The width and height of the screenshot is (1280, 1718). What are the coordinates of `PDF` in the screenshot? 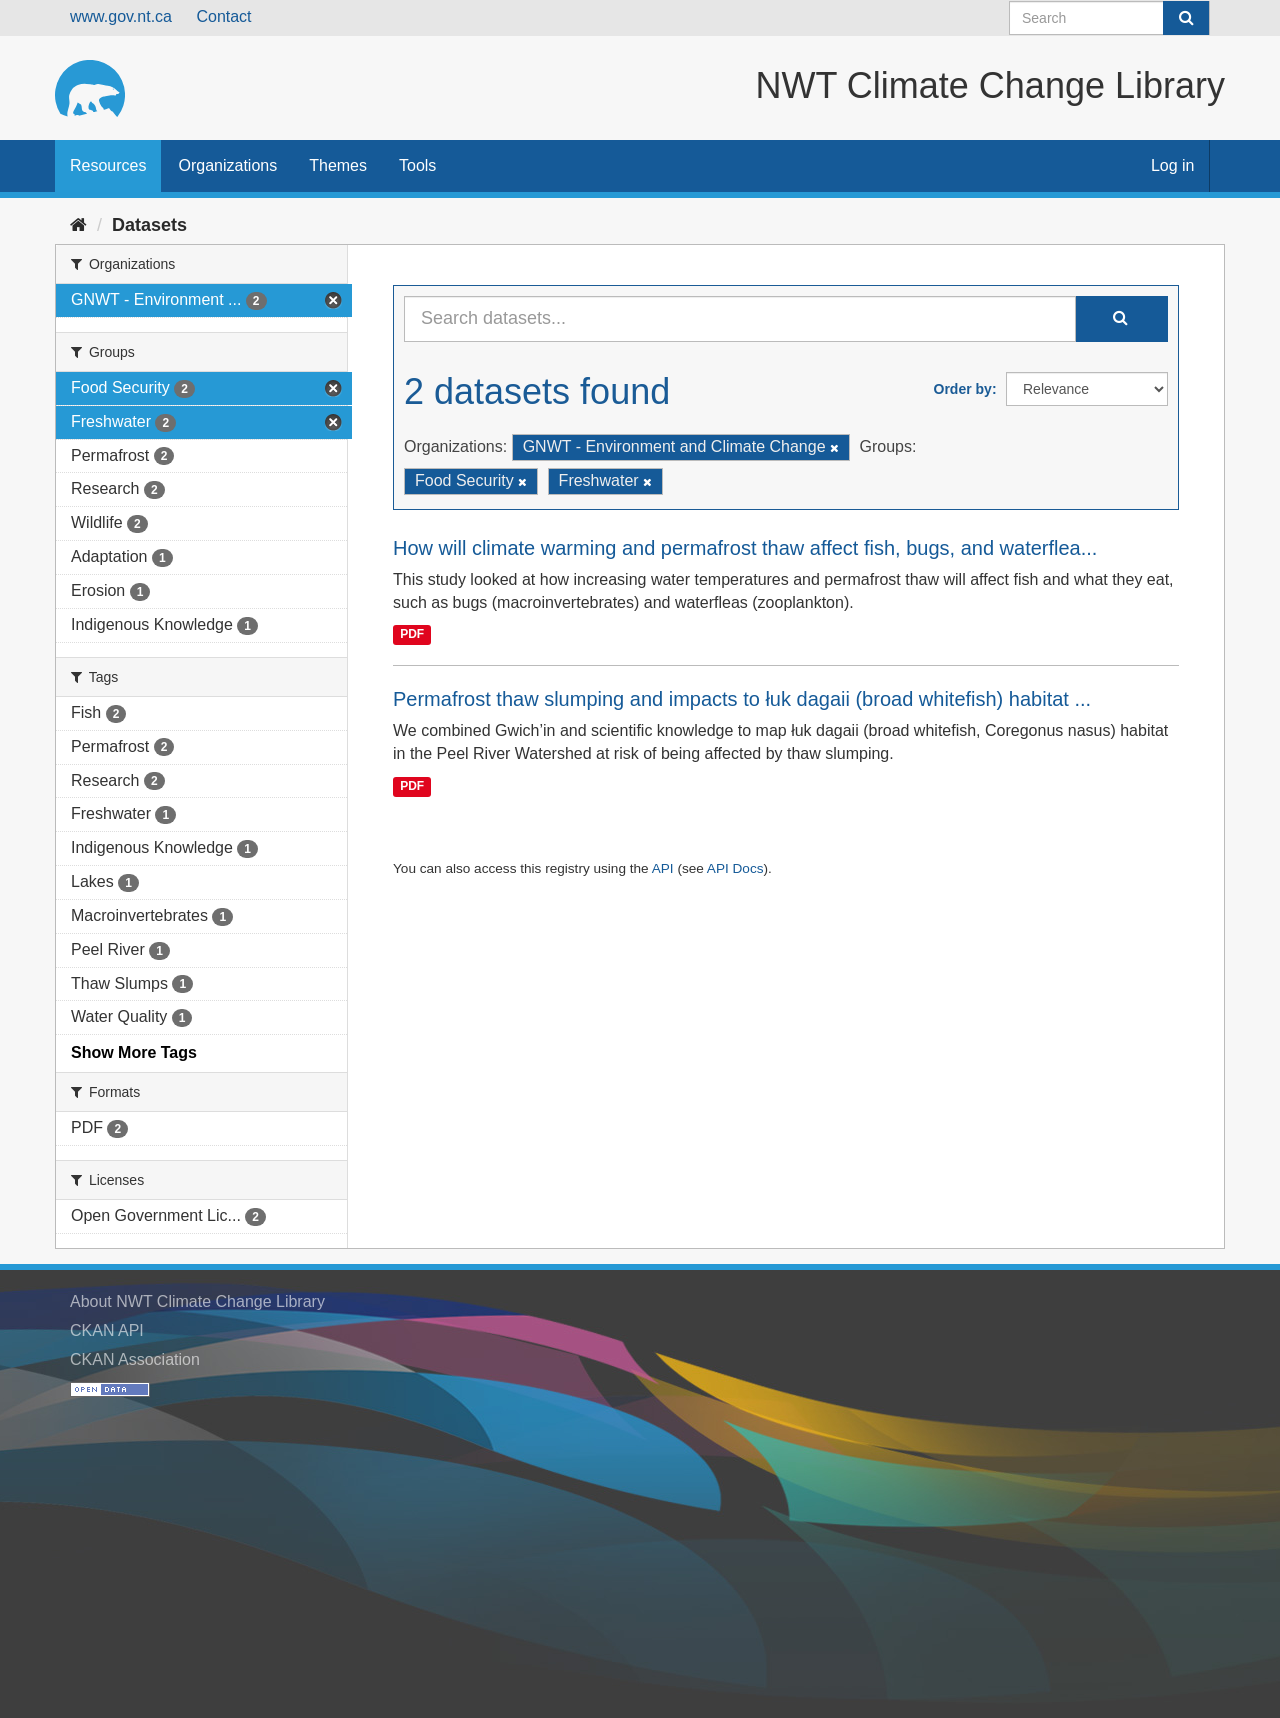 It's located at (412, 634).